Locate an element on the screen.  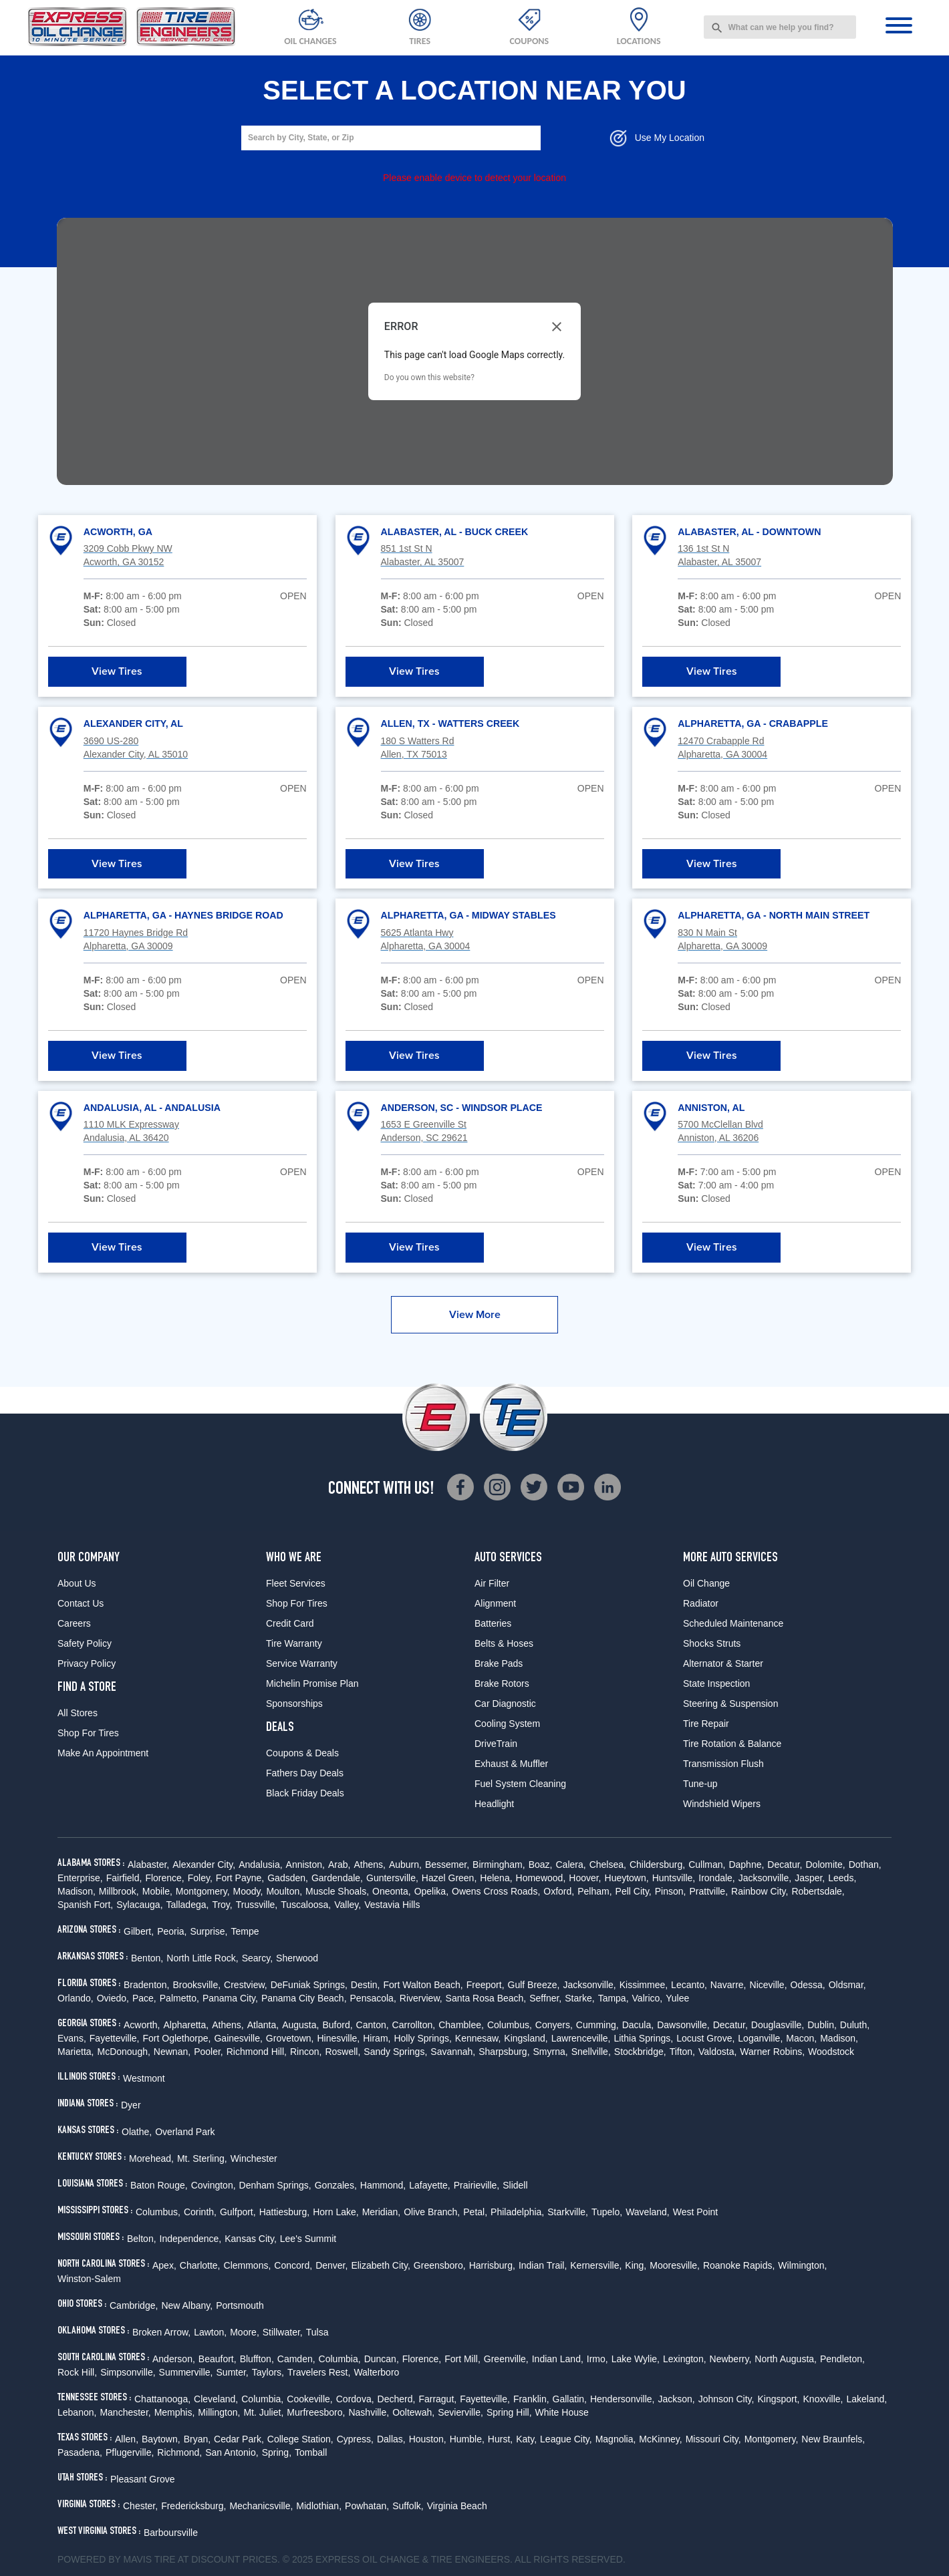
Apex, is located at coordinates (164, 2265).